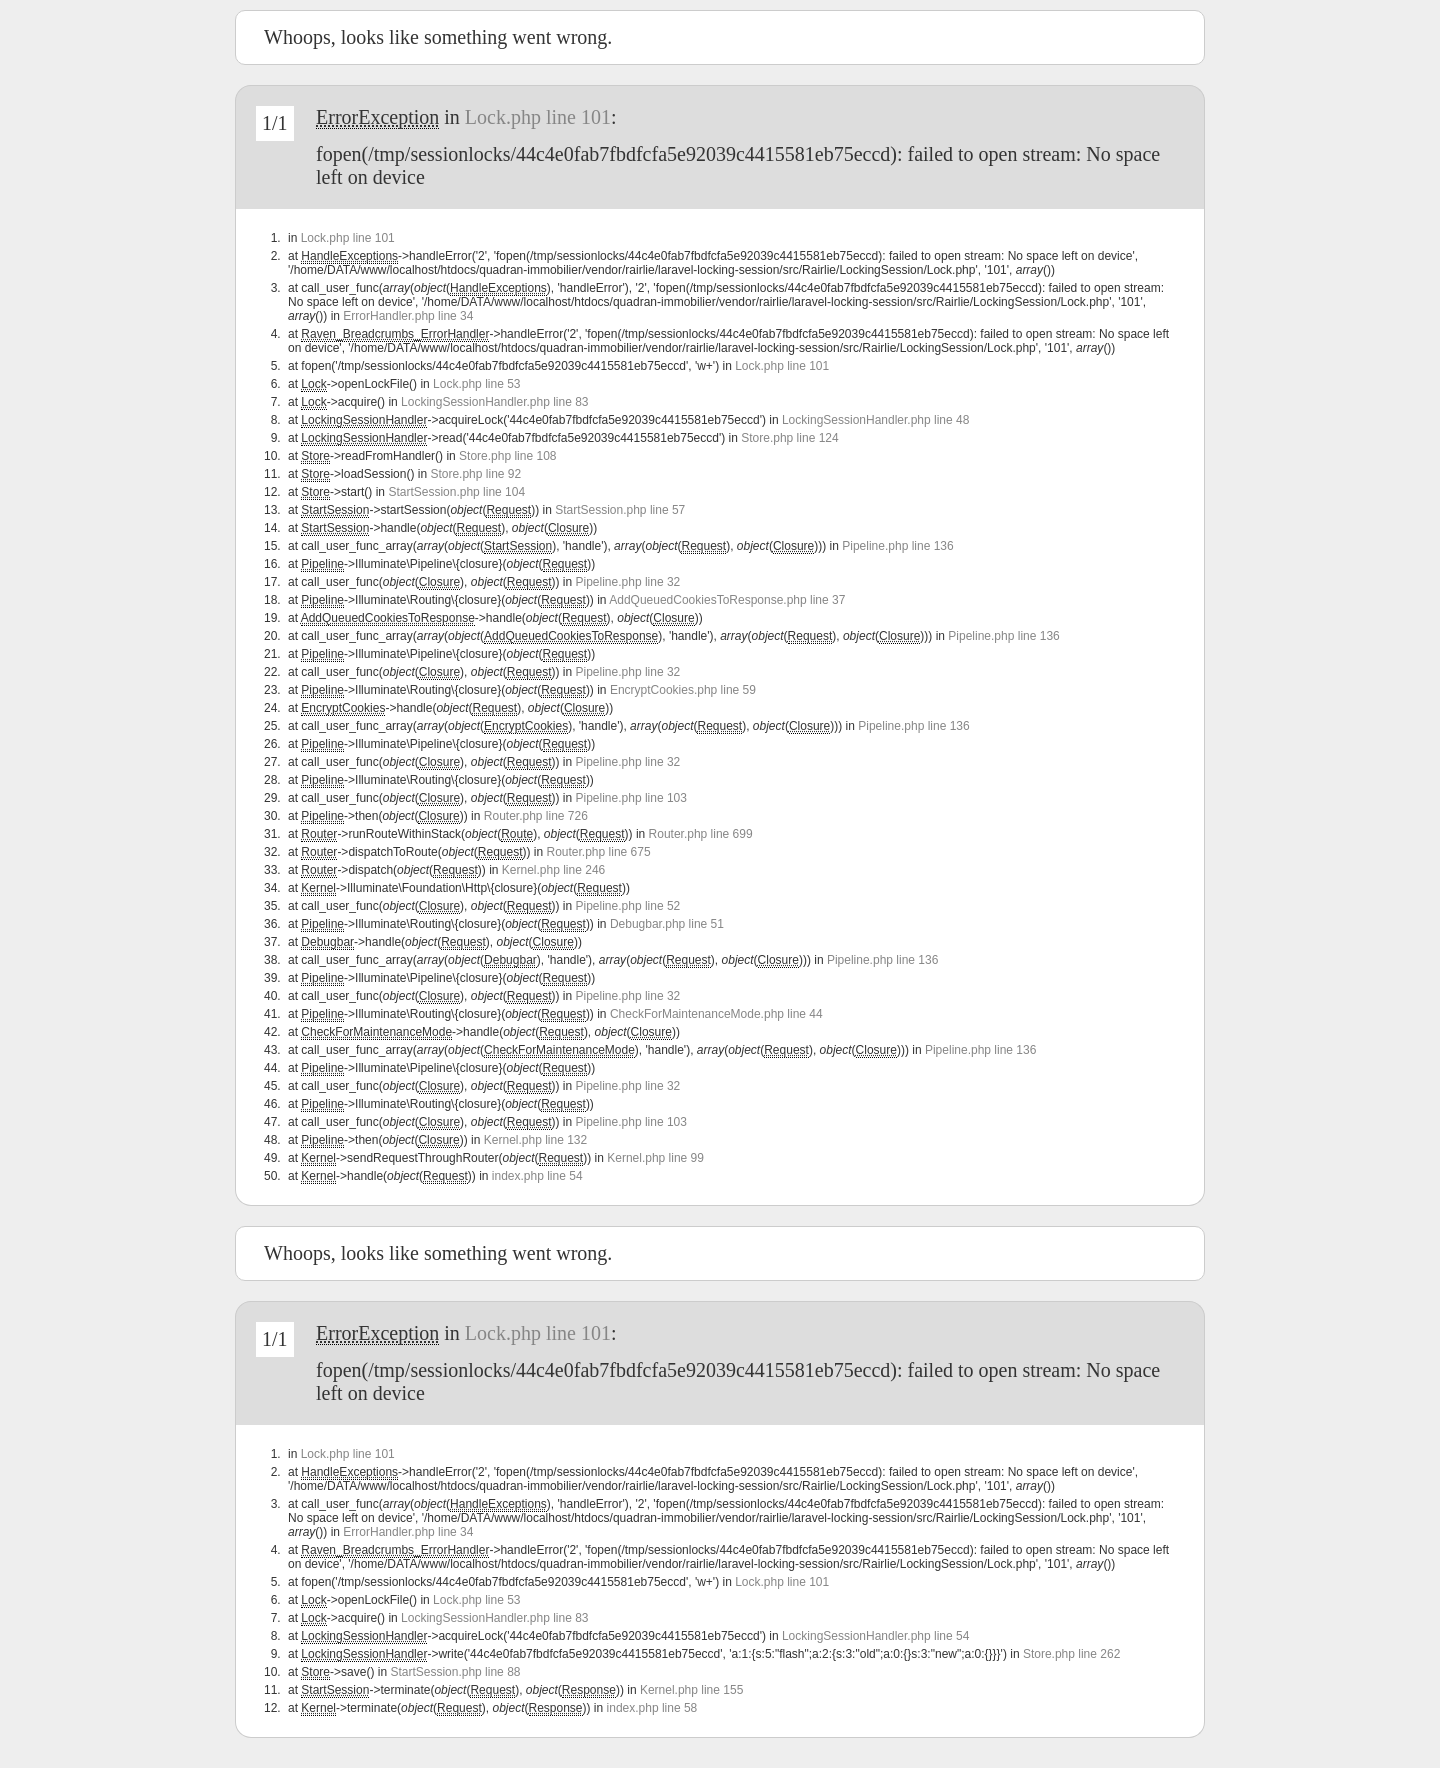 The image size is (1440, 1768). I want to click on StartSession.php line 88, so click(455, 1672).